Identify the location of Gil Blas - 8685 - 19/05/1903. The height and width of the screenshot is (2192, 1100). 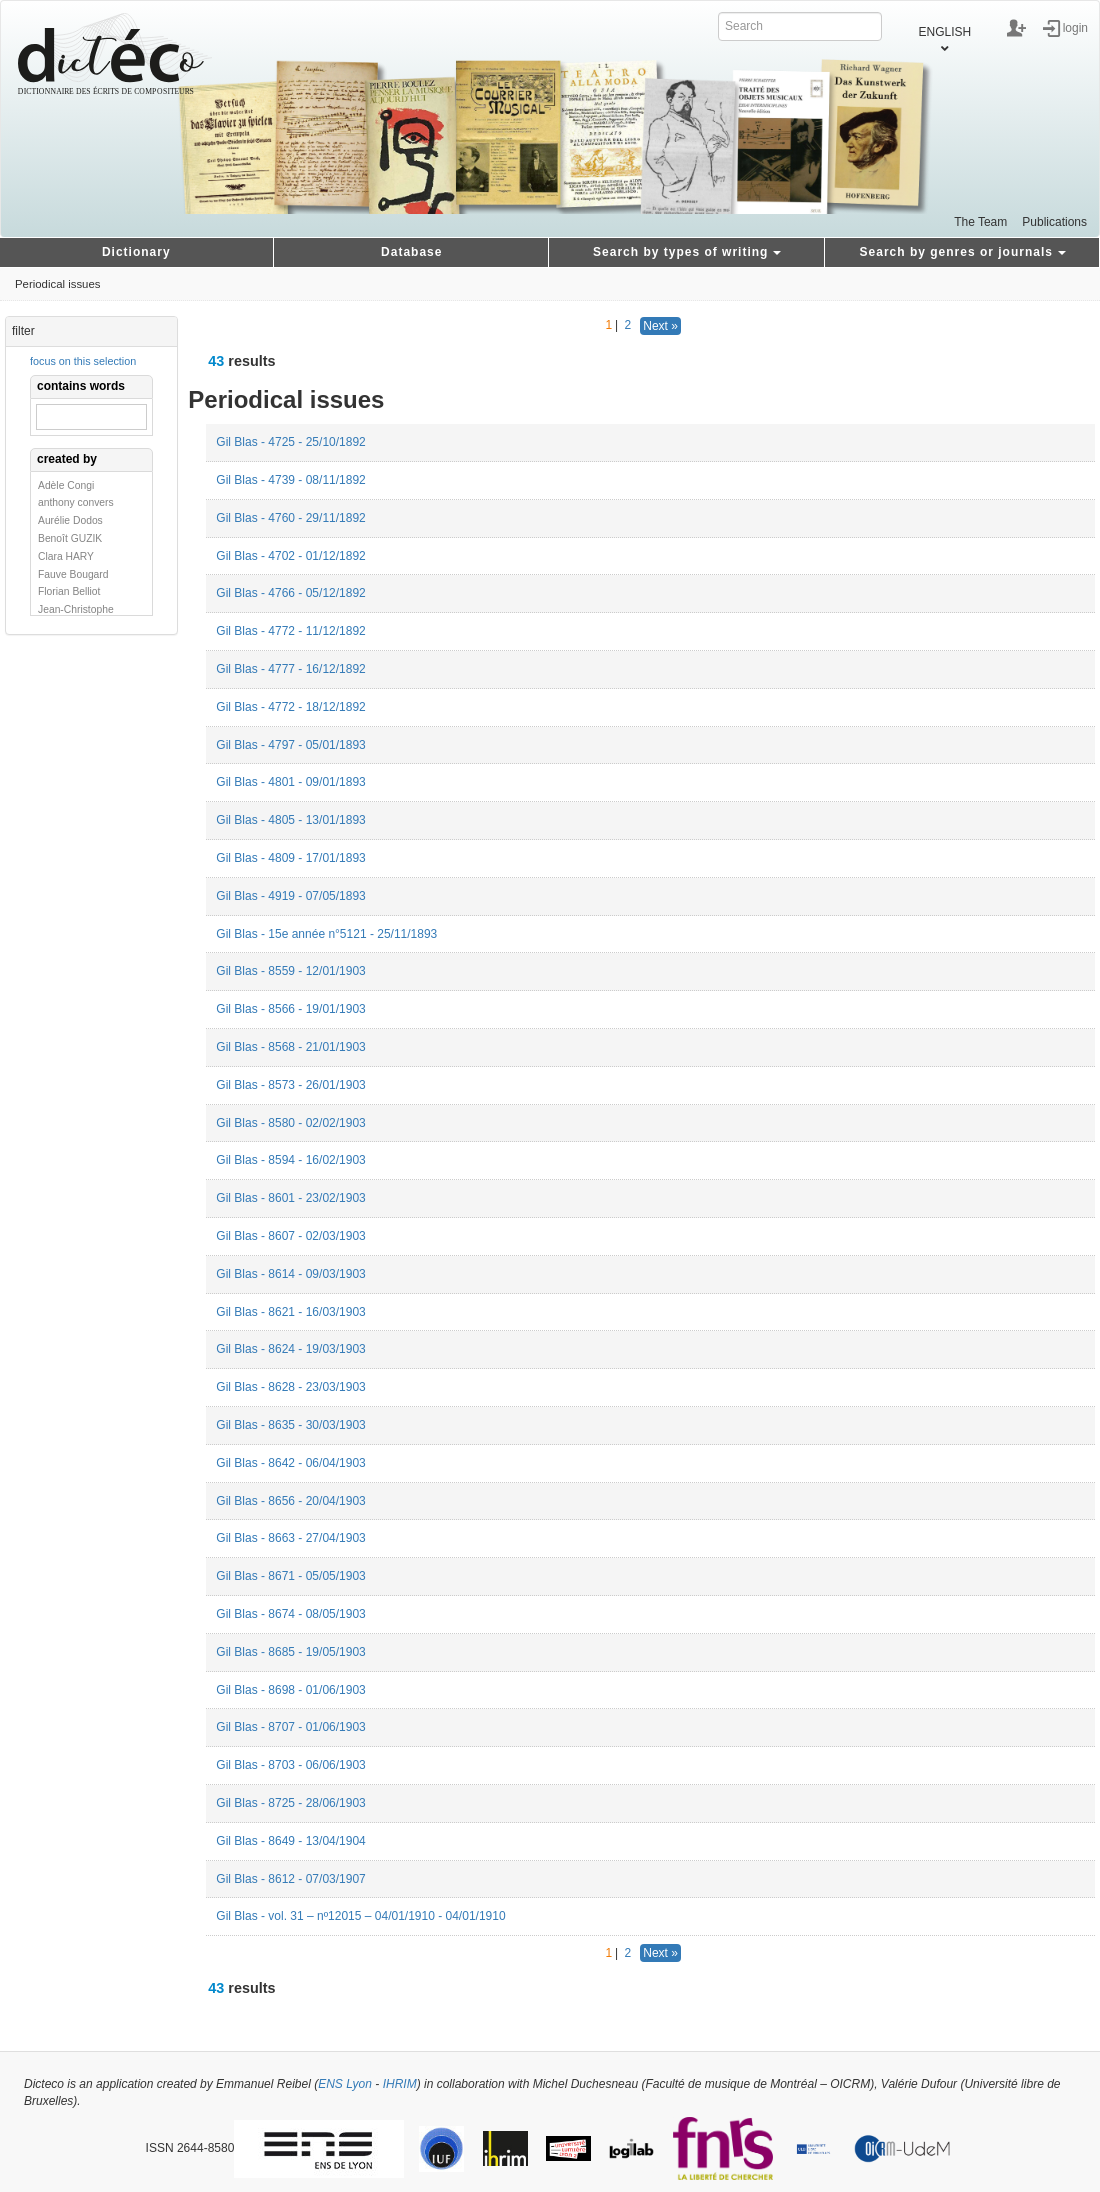
(290, 1652).